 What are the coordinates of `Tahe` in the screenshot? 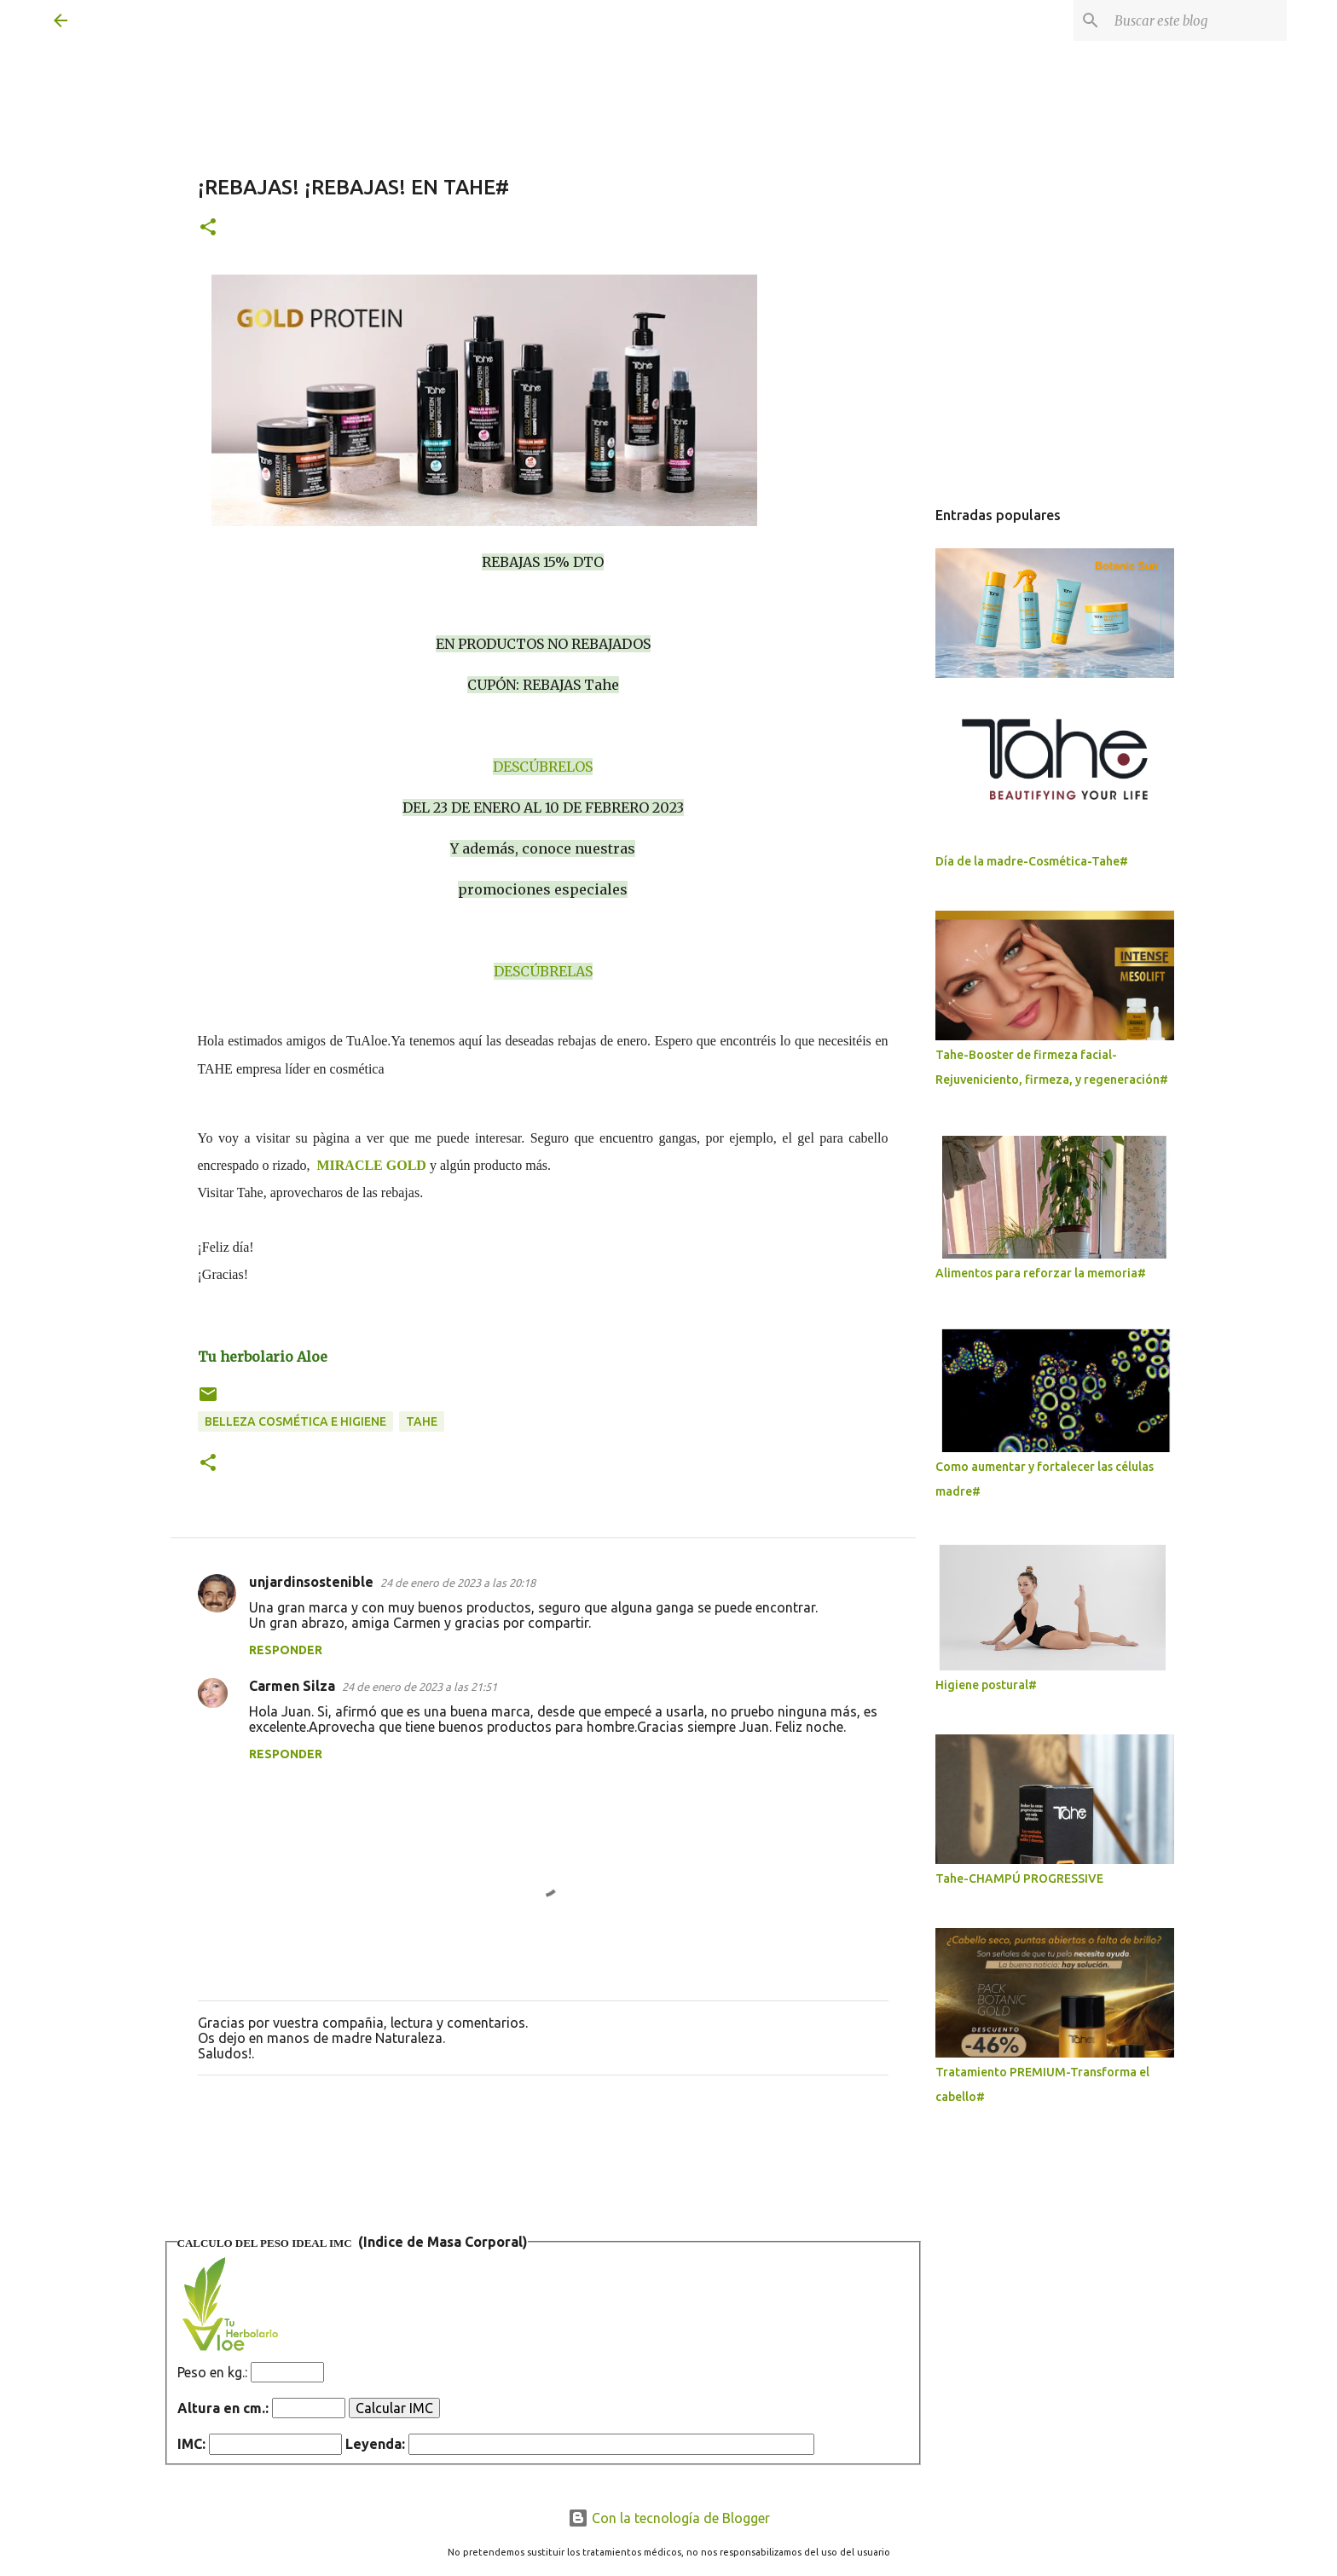 It's located at (421, 1421).